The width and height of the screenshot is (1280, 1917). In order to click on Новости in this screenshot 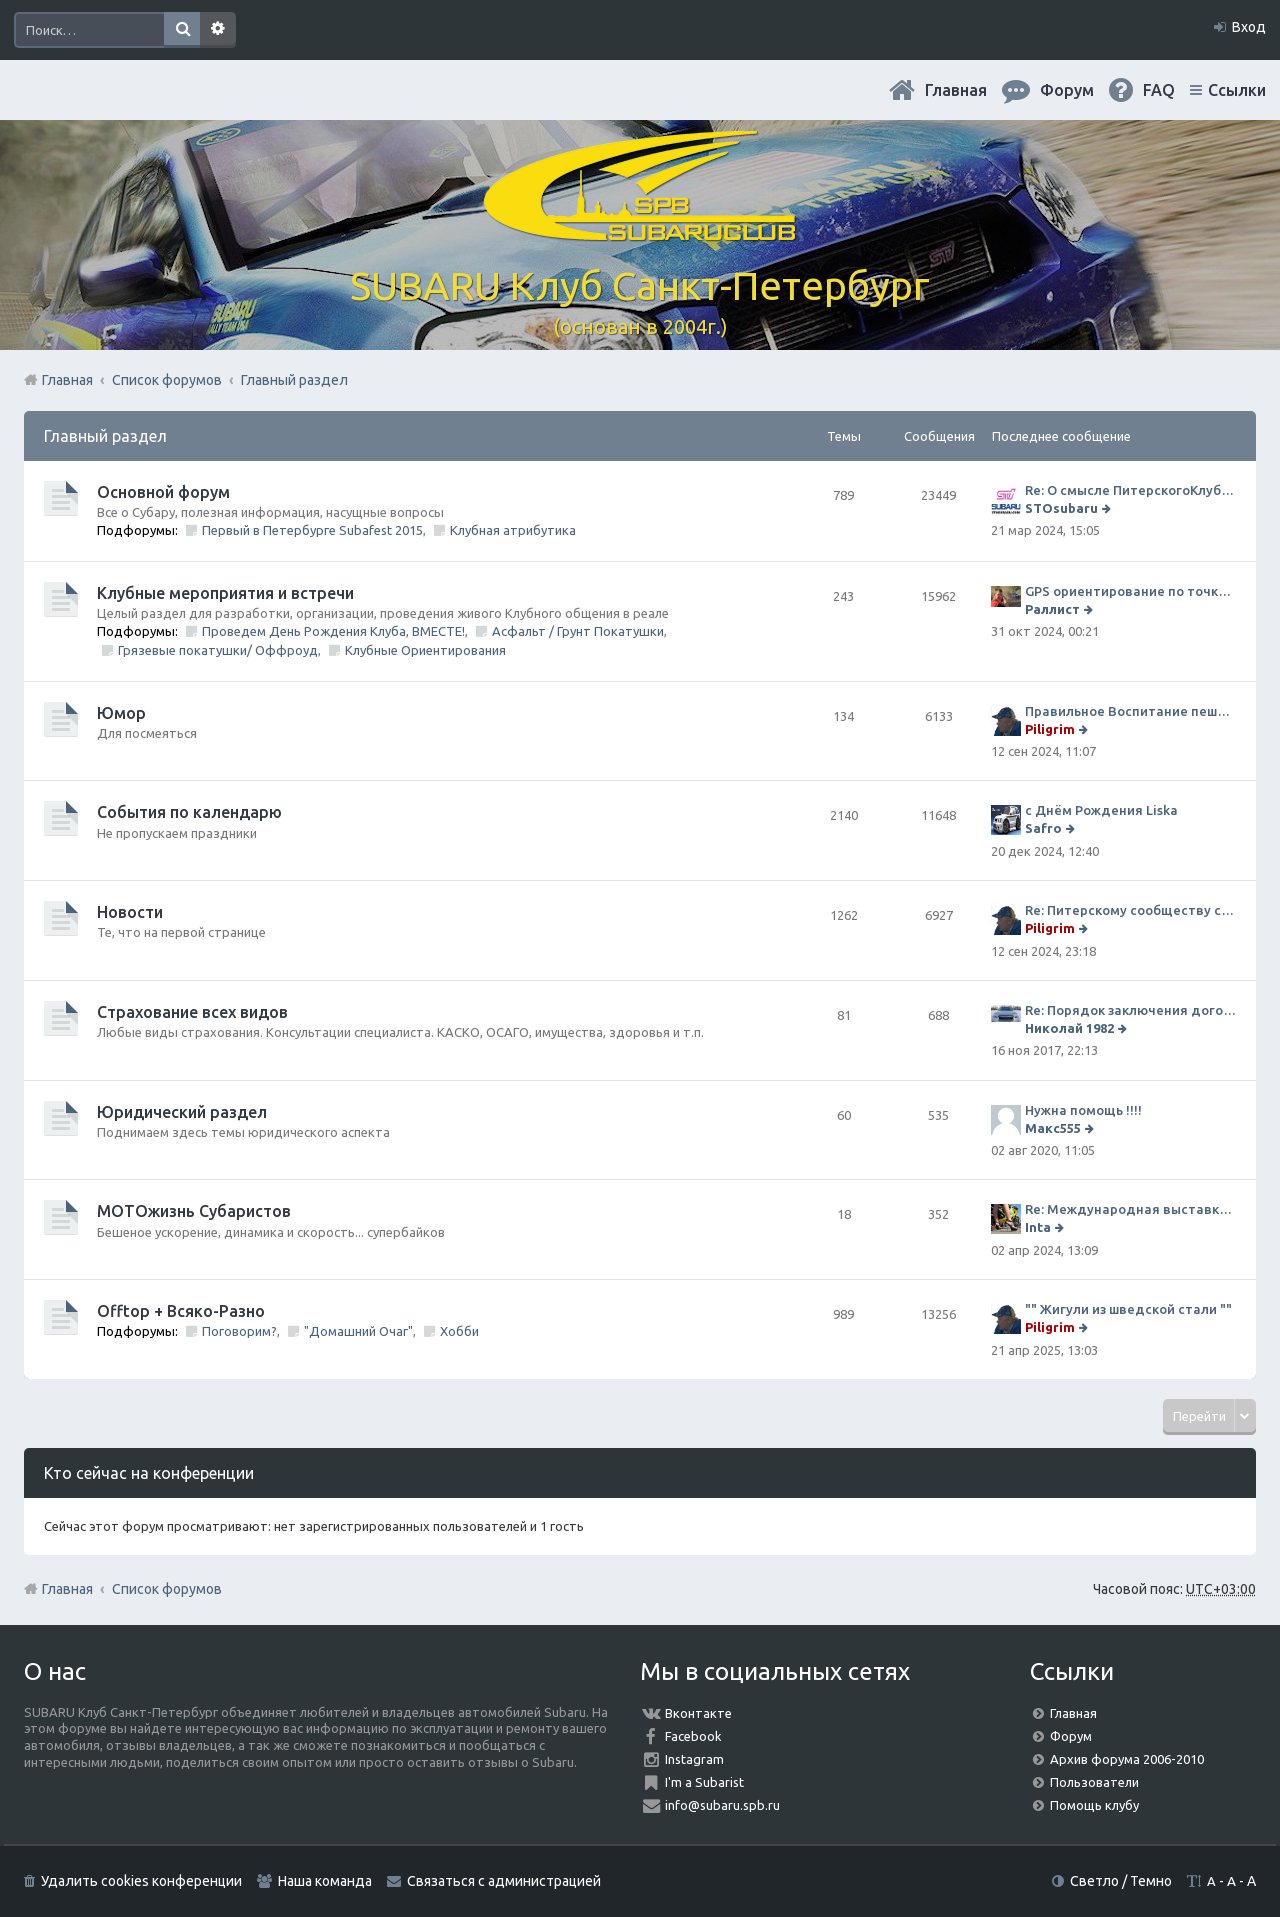, I will do `click(130, 912)`.